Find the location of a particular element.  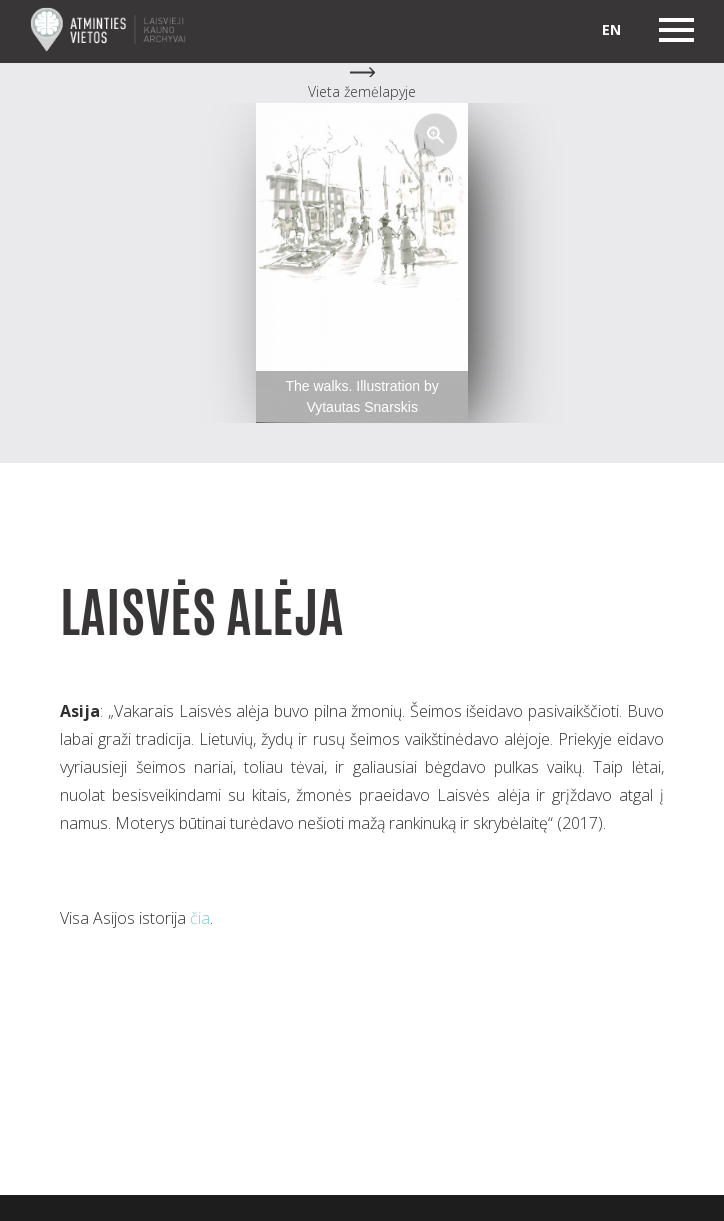

čia is located at coordinates (200, 918).